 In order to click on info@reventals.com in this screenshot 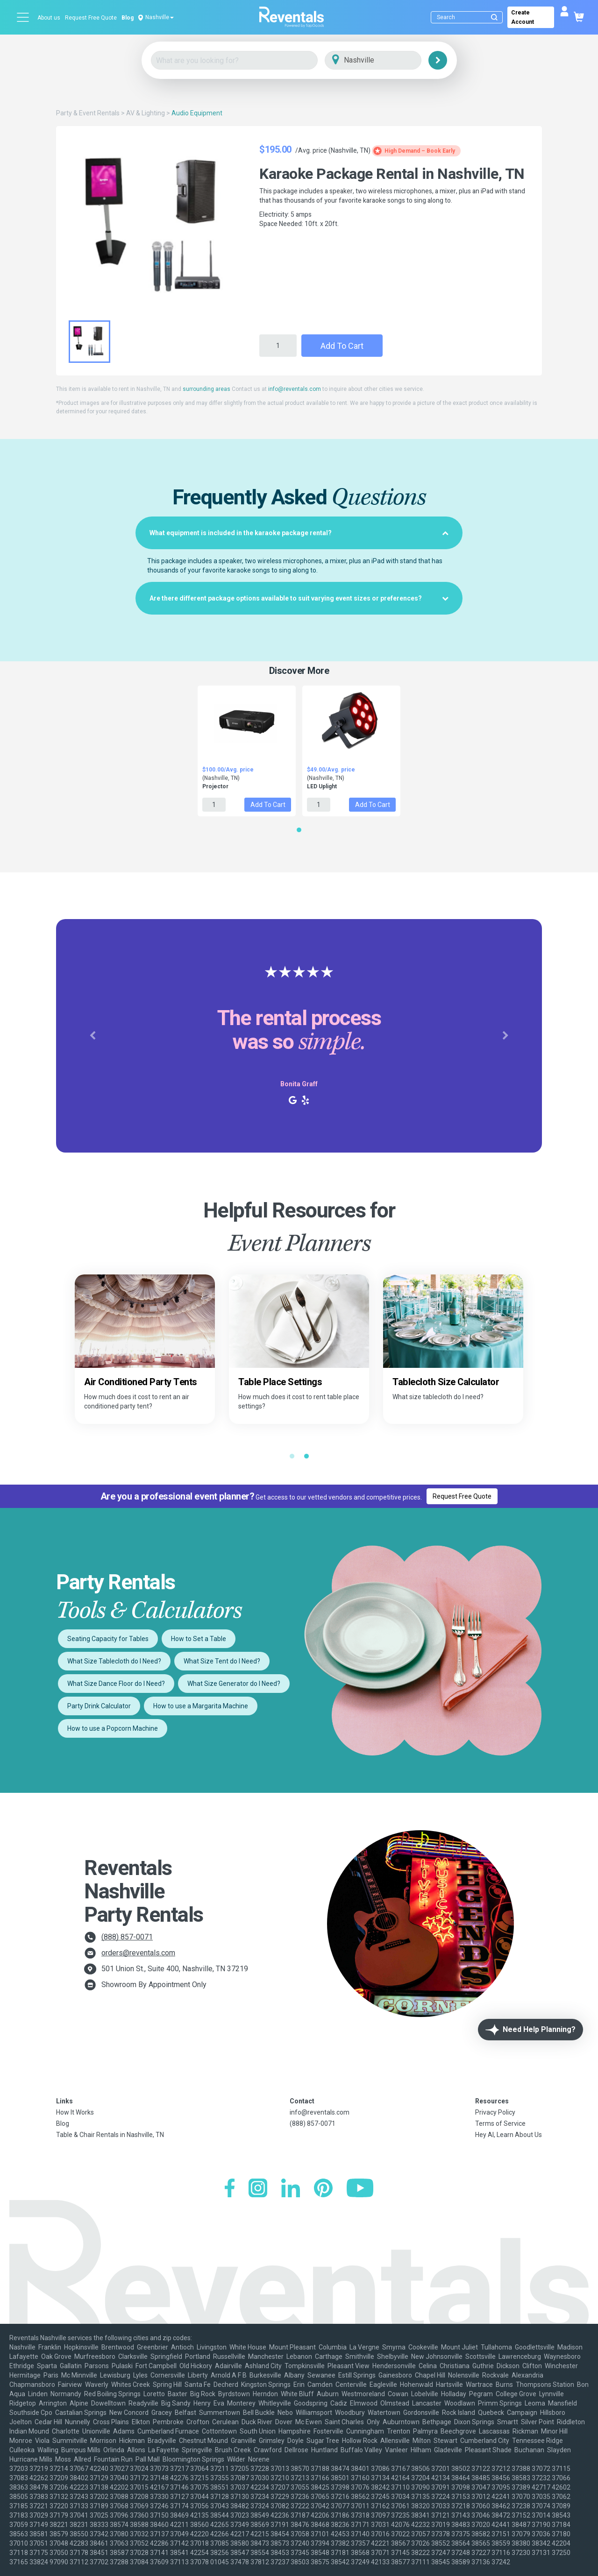, I will do `click(294, 389)`.